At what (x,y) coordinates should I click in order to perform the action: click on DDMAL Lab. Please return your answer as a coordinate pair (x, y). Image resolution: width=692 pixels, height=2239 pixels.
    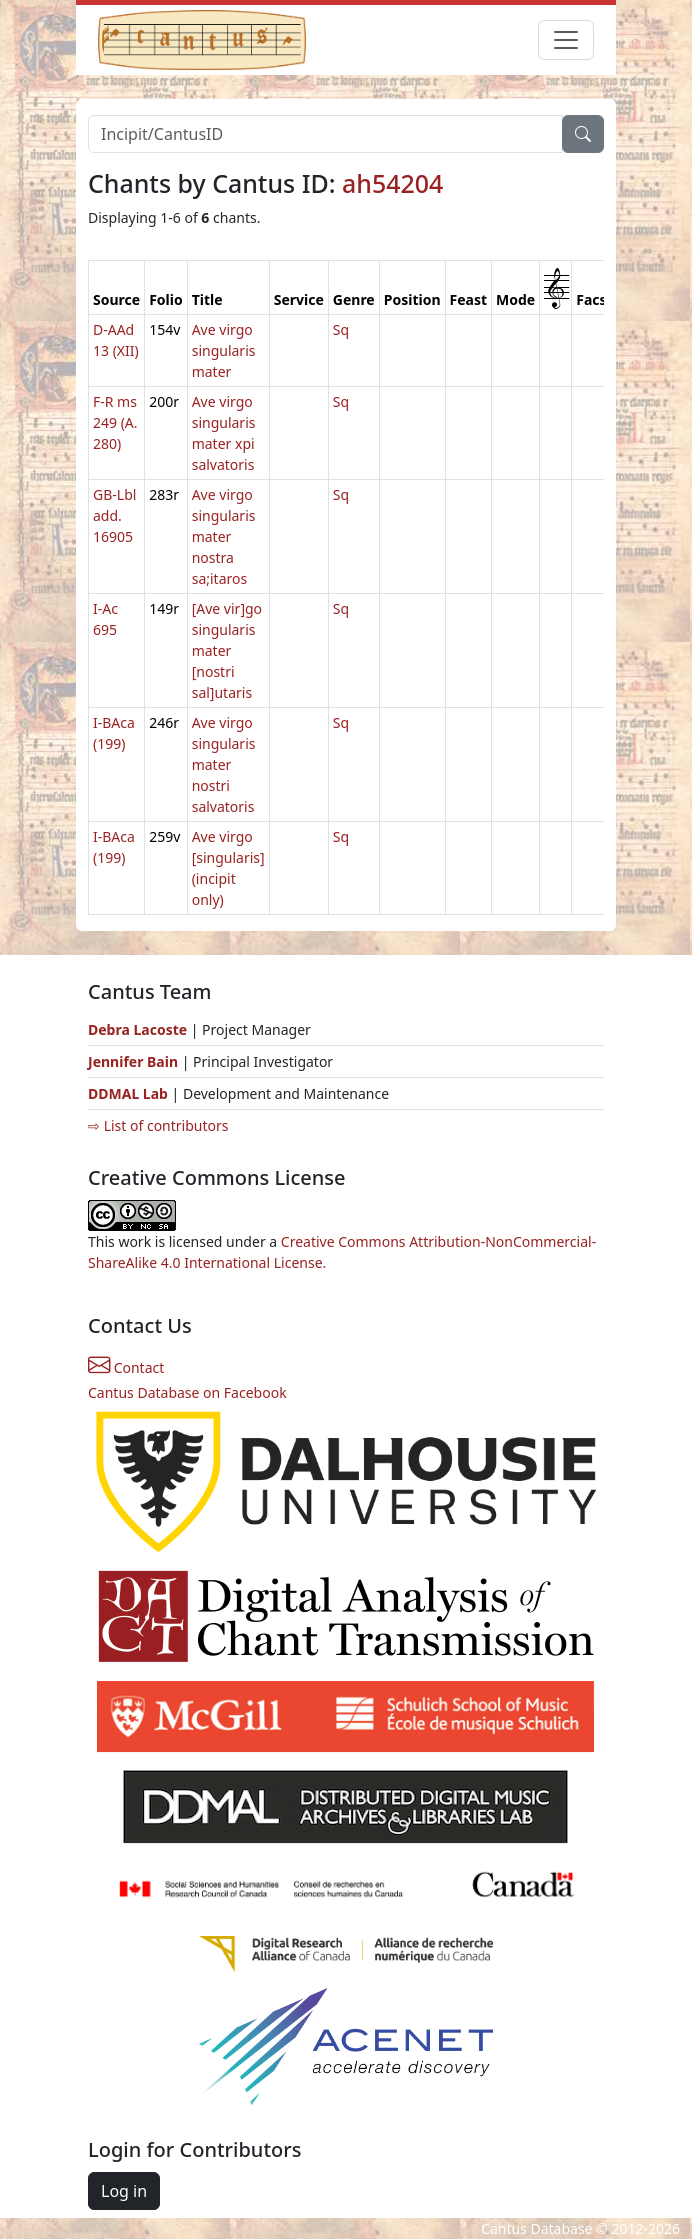
    Looking at the image, I should click on (128, 1093).